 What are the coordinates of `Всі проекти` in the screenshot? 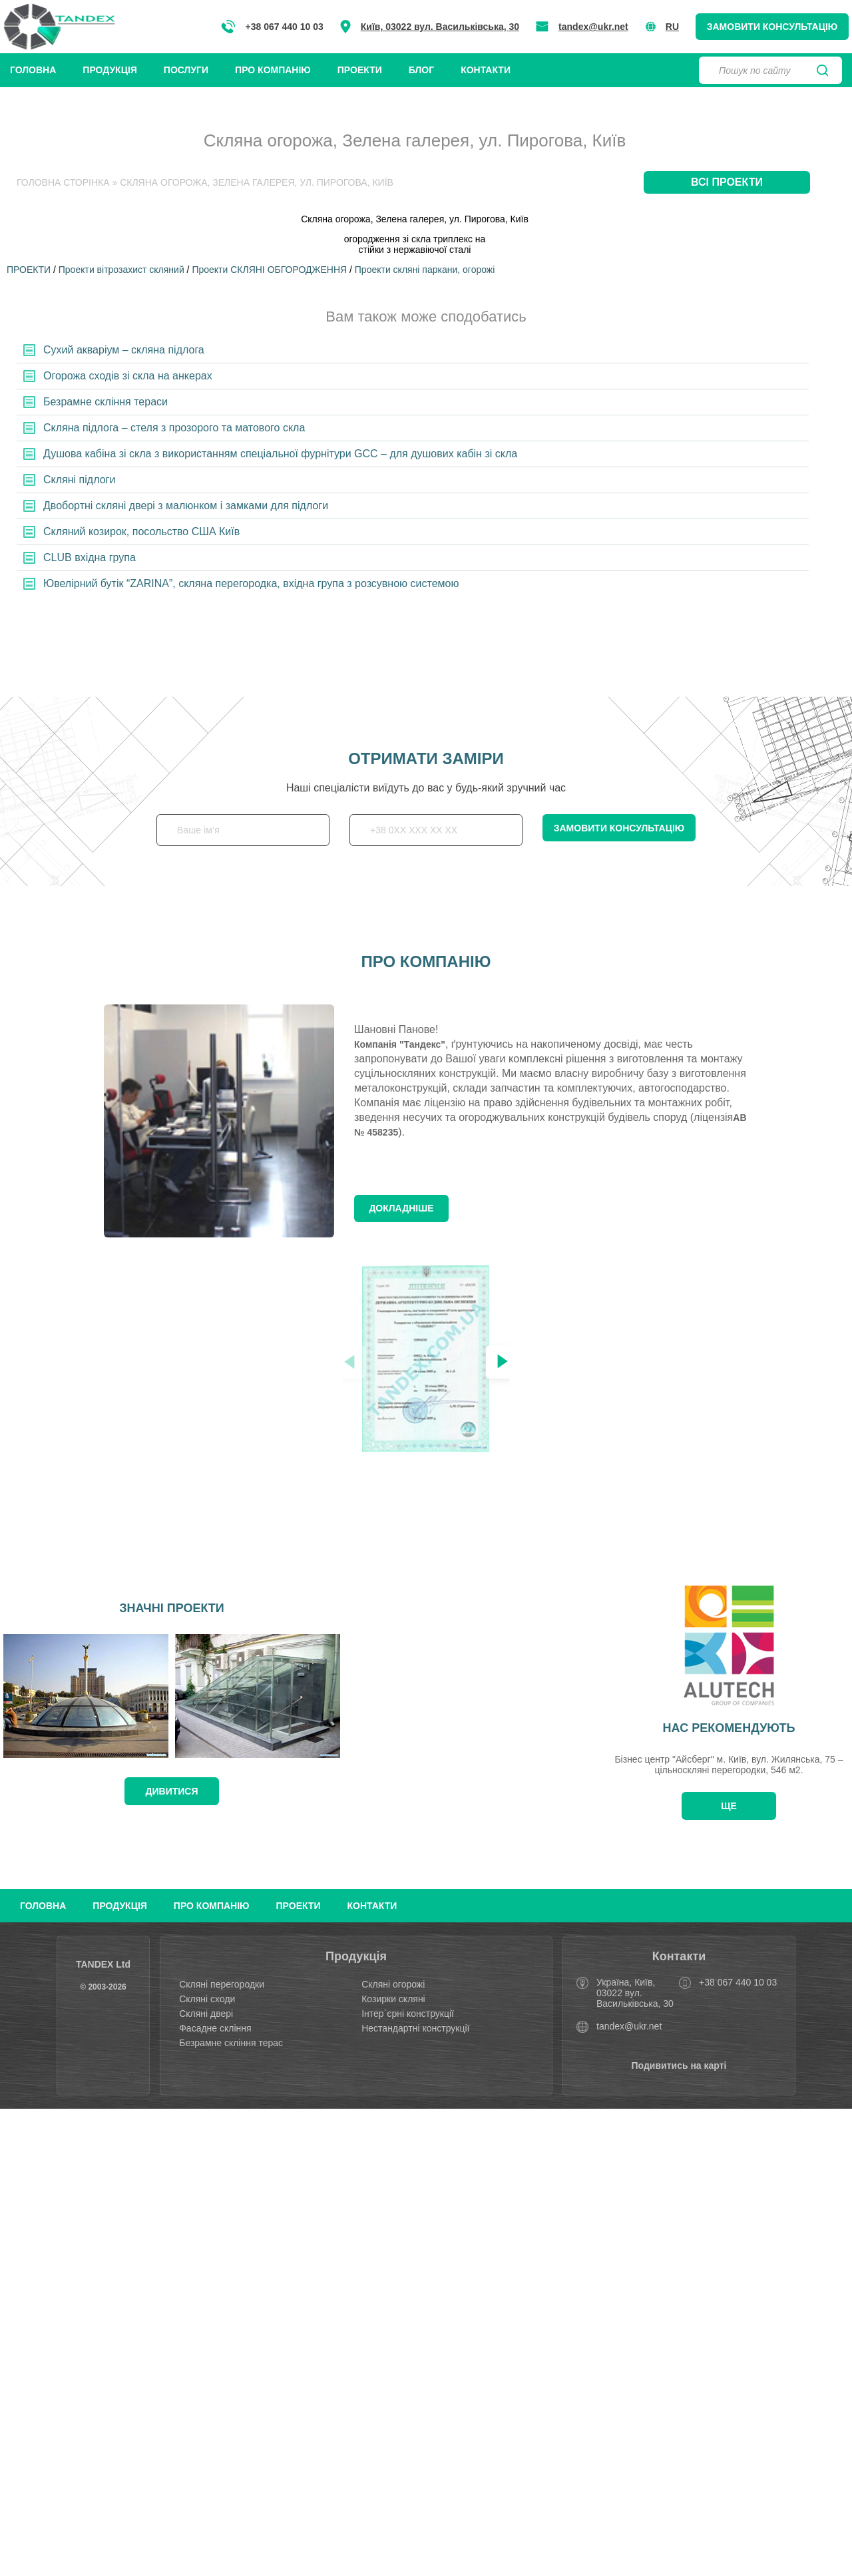 It's located at (727, 182).